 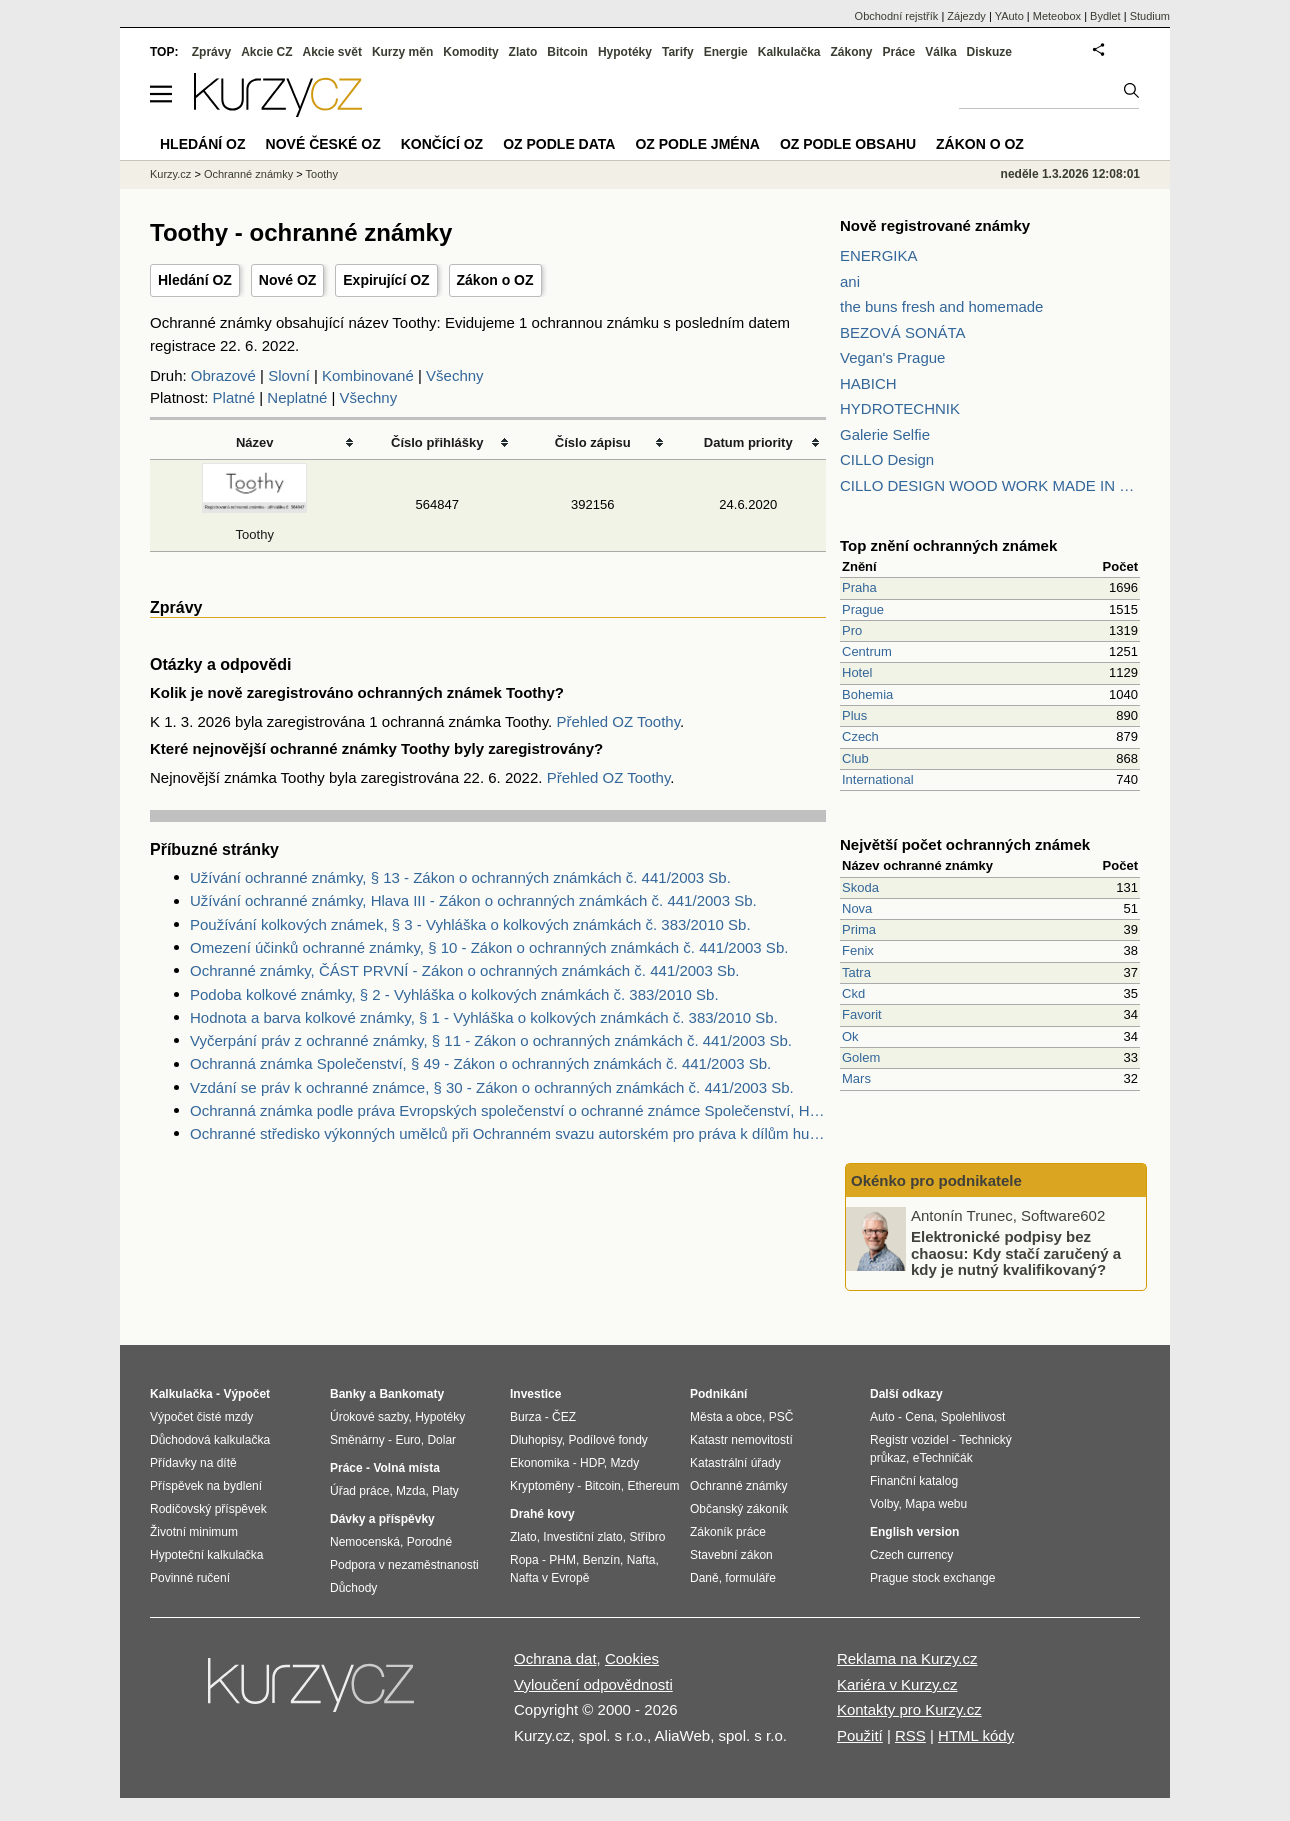 I want to click on Burza, so click(x=525, y=1417).